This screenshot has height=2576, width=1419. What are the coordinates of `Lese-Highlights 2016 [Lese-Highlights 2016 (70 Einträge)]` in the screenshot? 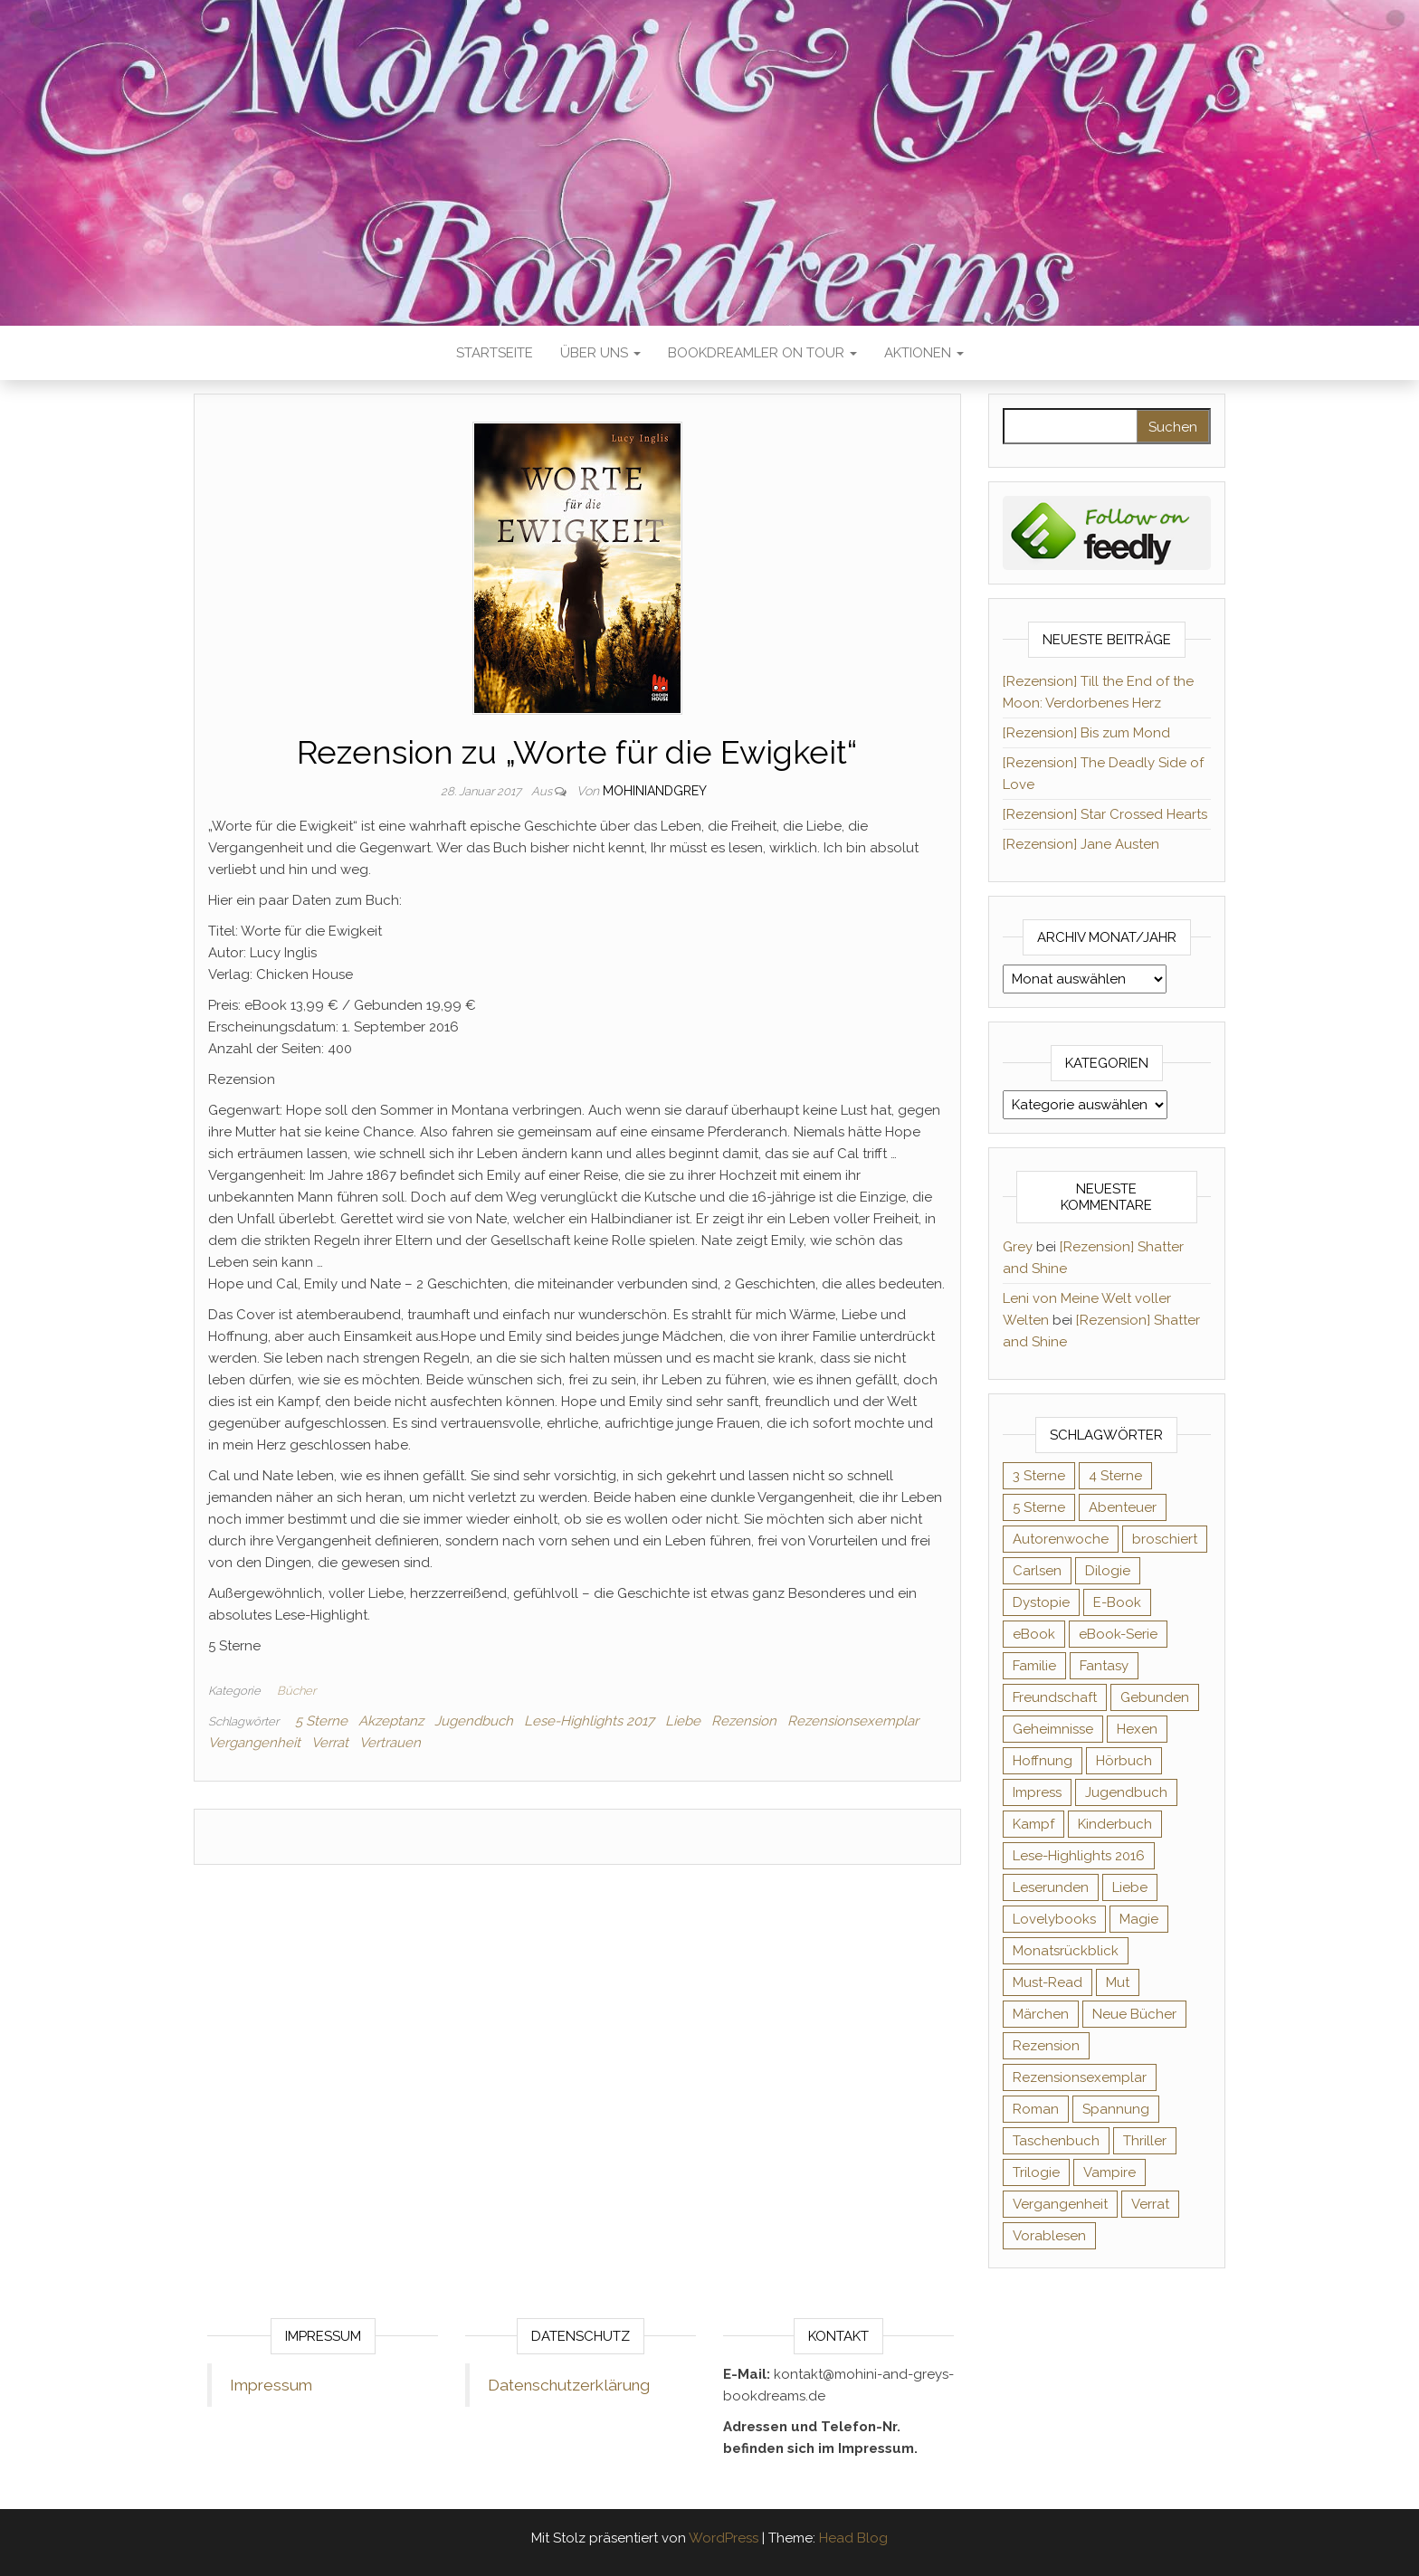 It's located at (1079, 1856).